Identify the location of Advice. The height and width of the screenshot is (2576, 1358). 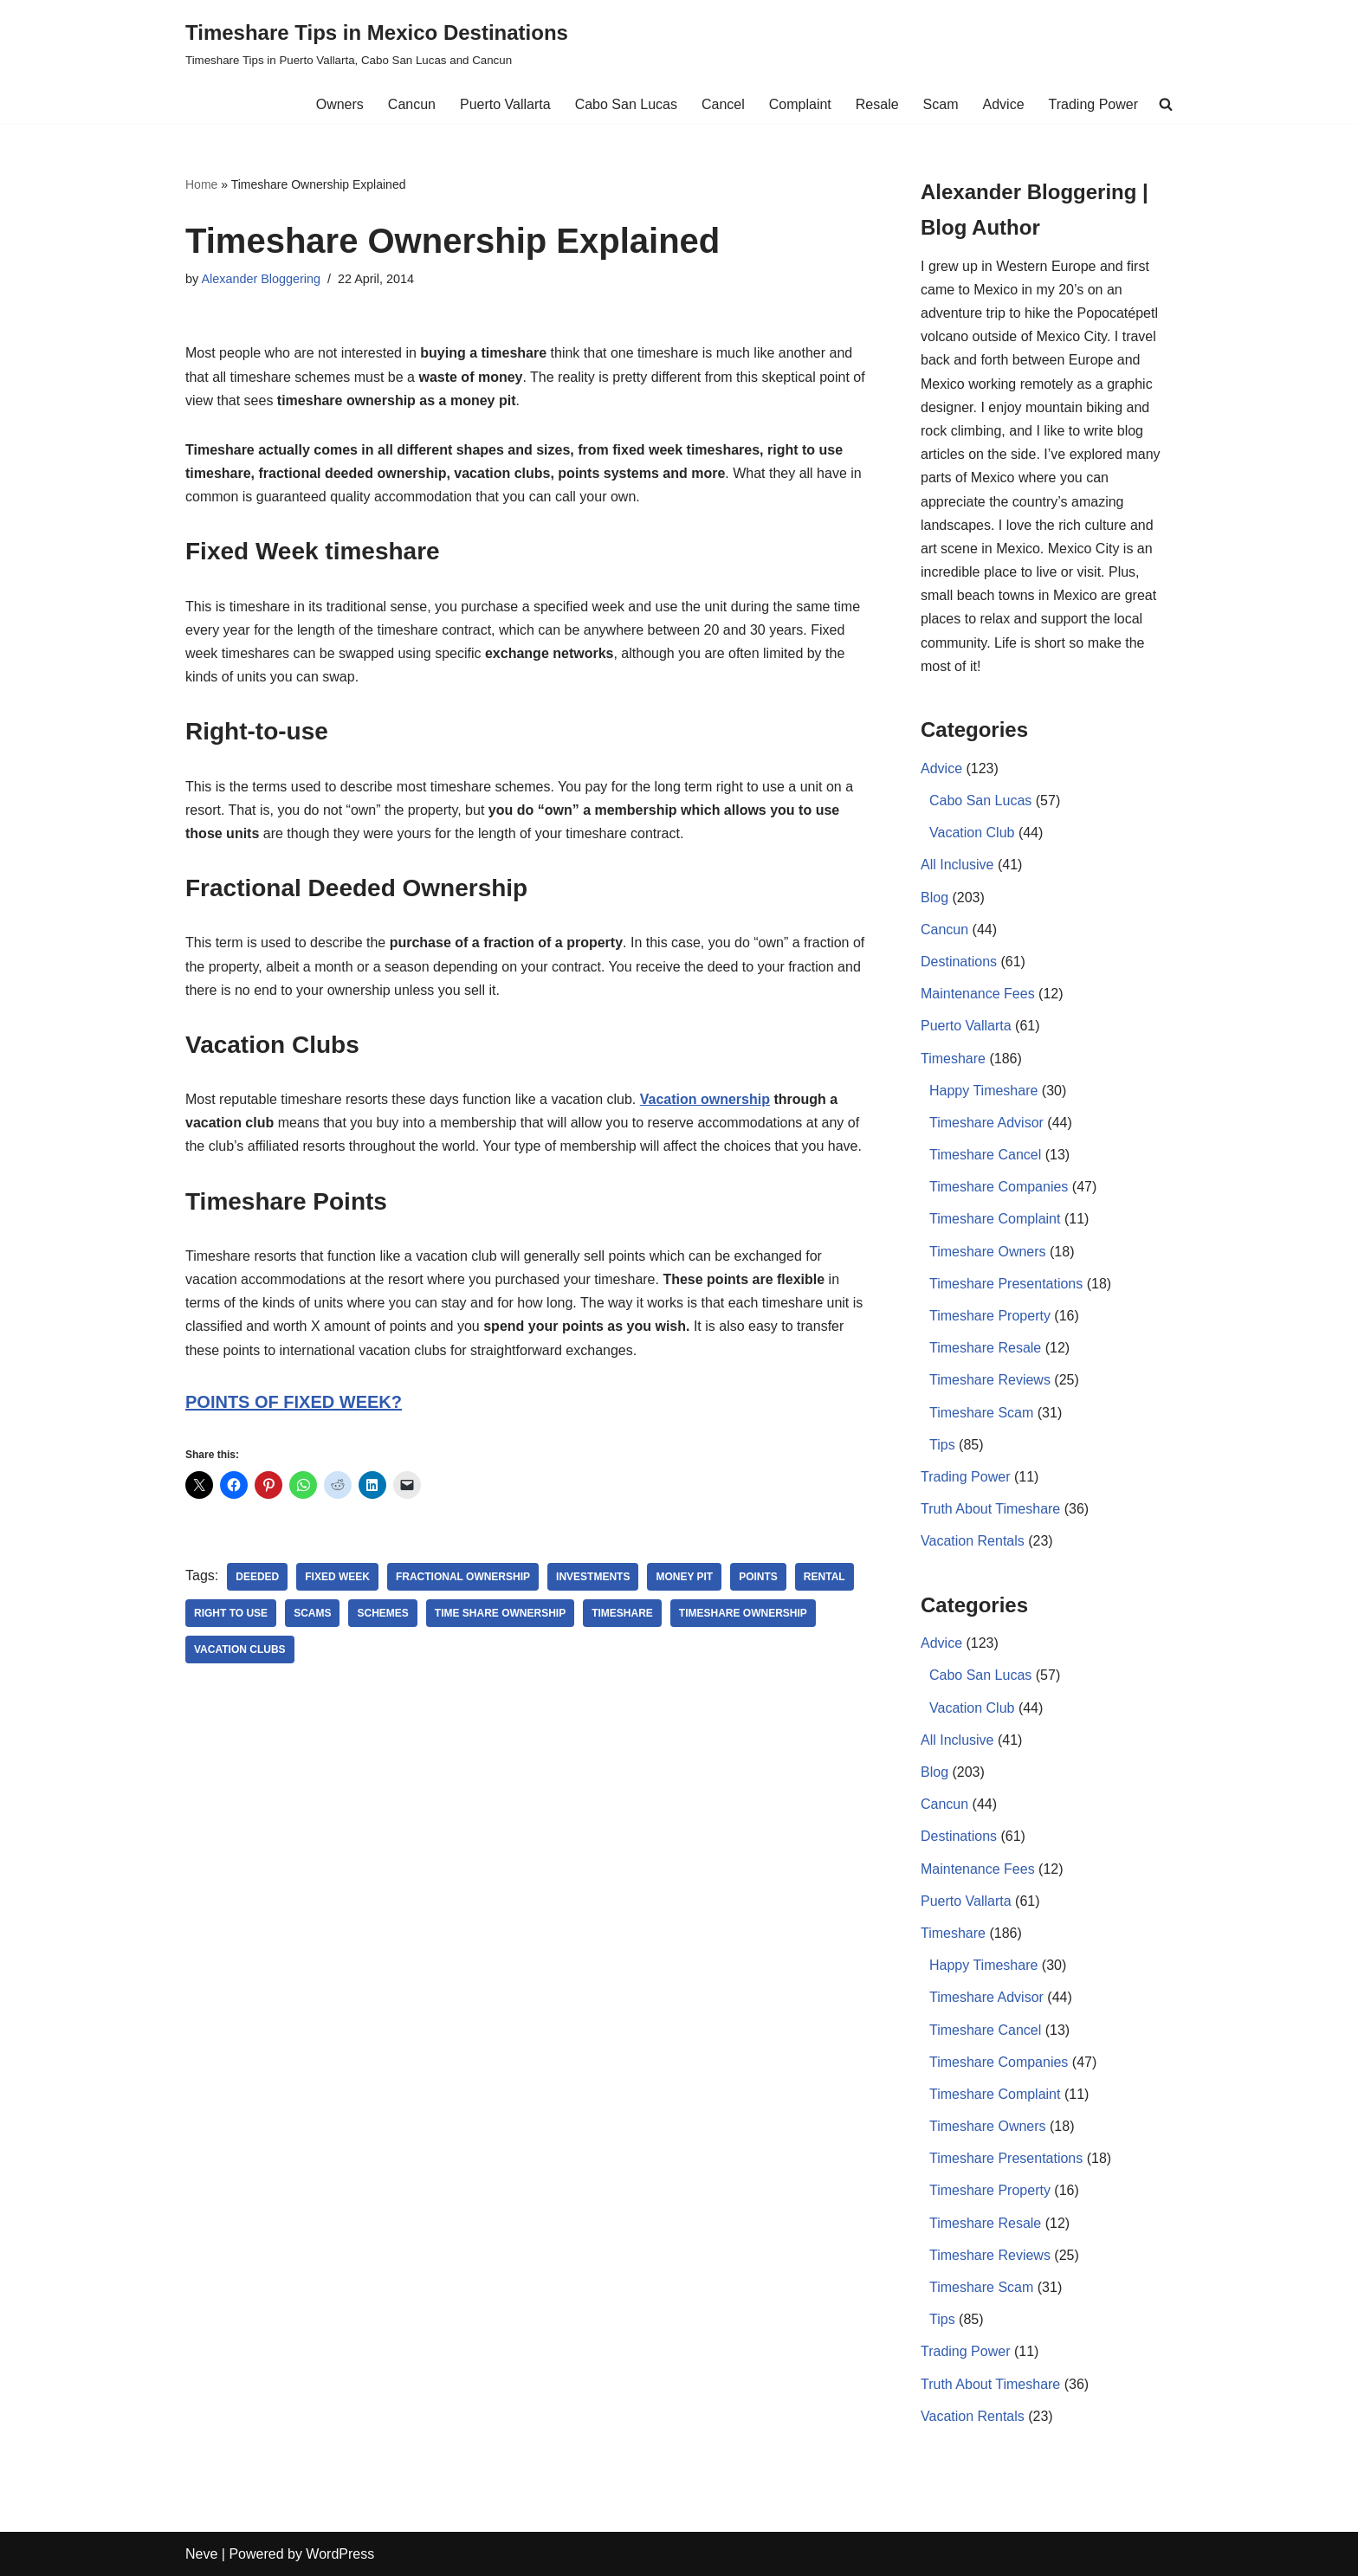
(1004, 104).